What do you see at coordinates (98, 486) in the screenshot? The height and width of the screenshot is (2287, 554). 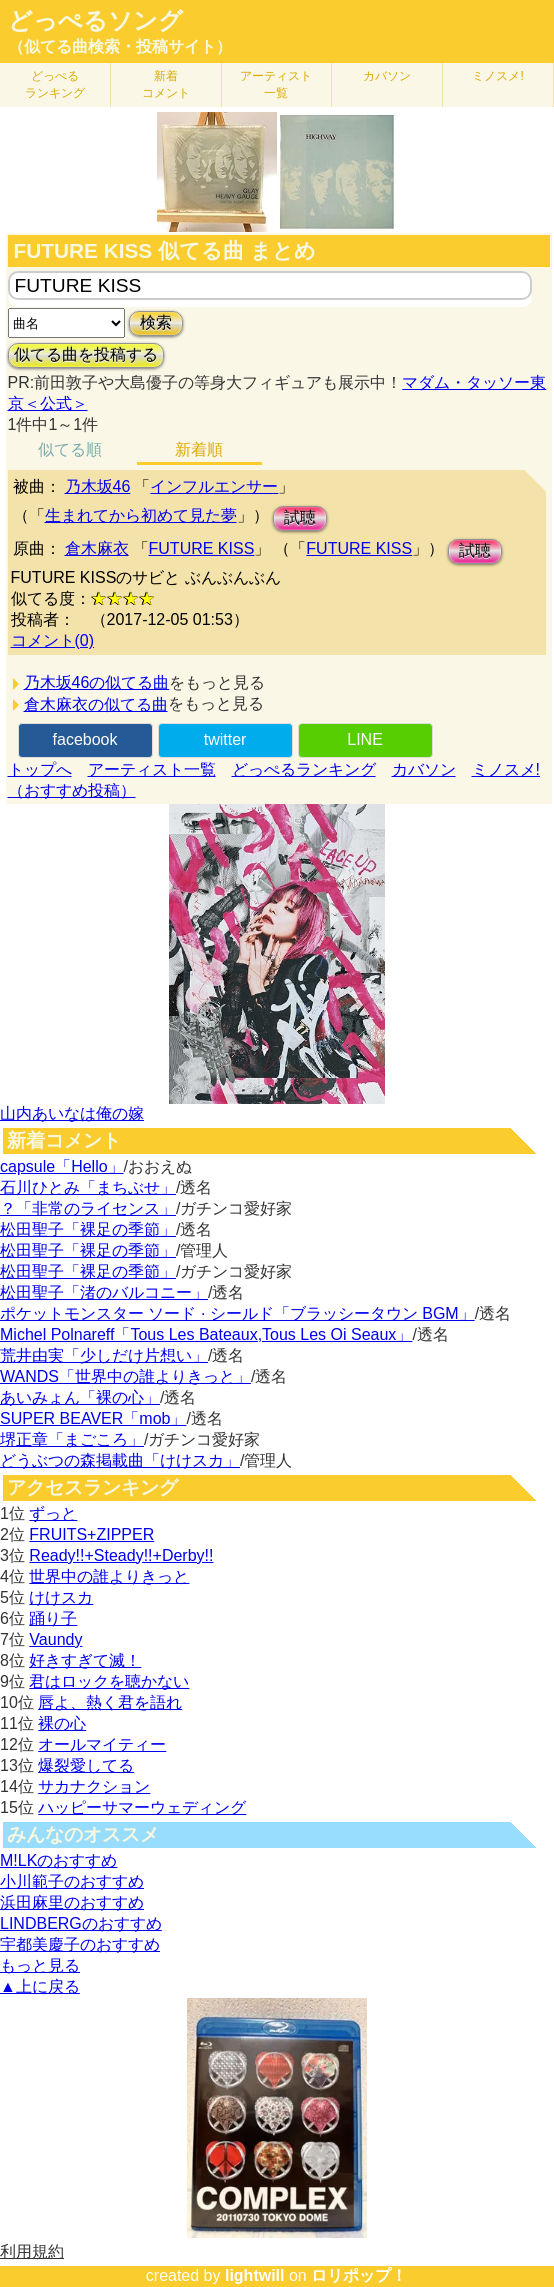 I see `乃木坂46` at bounding box center [98, 486].